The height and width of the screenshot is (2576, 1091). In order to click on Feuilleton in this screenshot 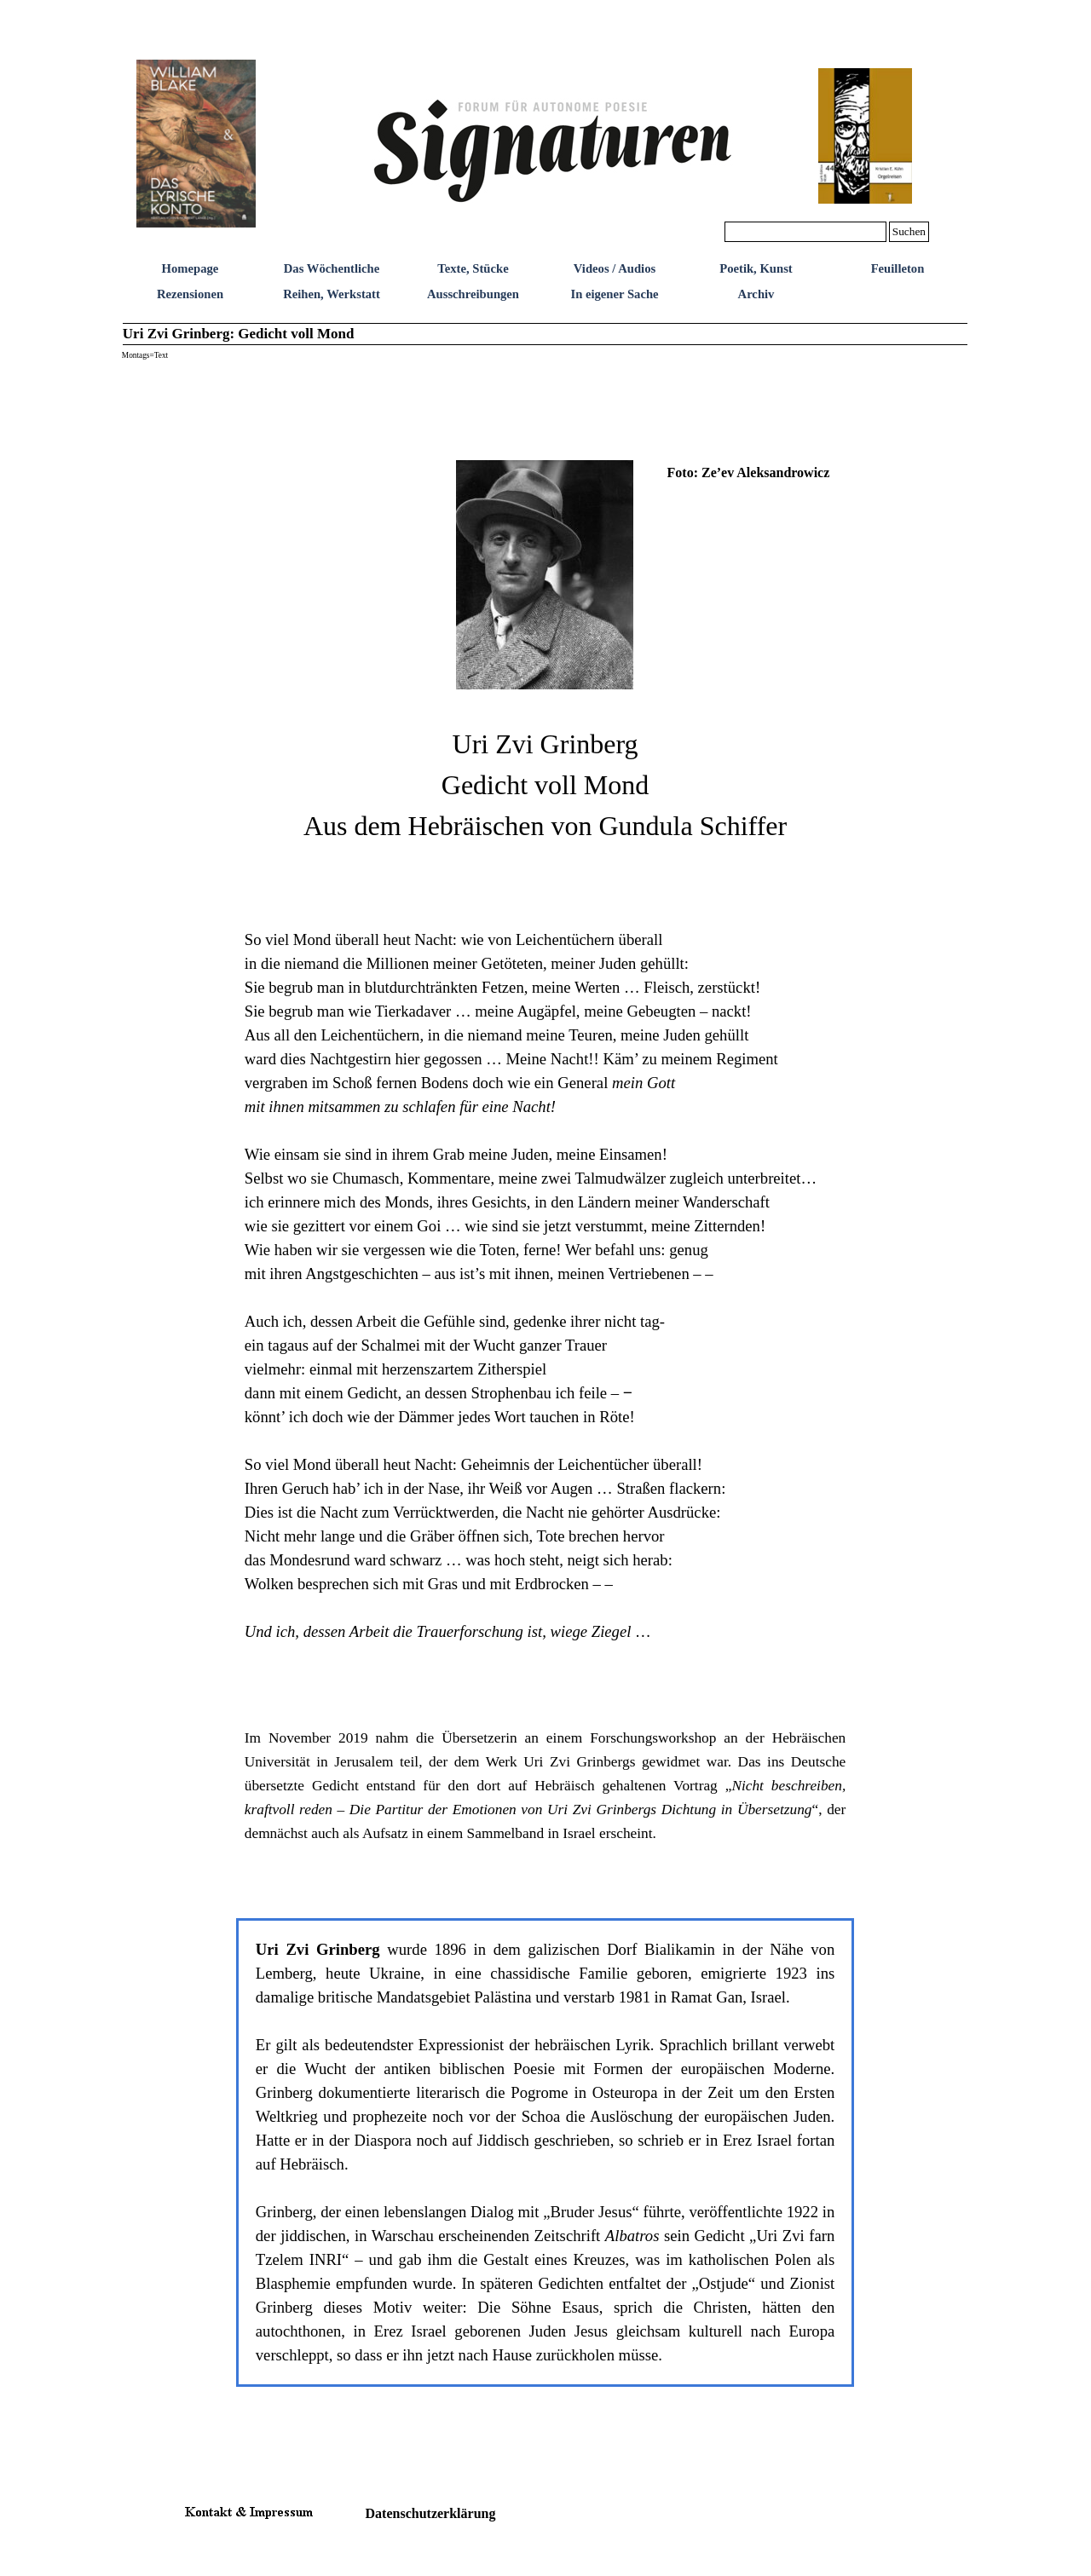, I will do `click(898, 268)`.